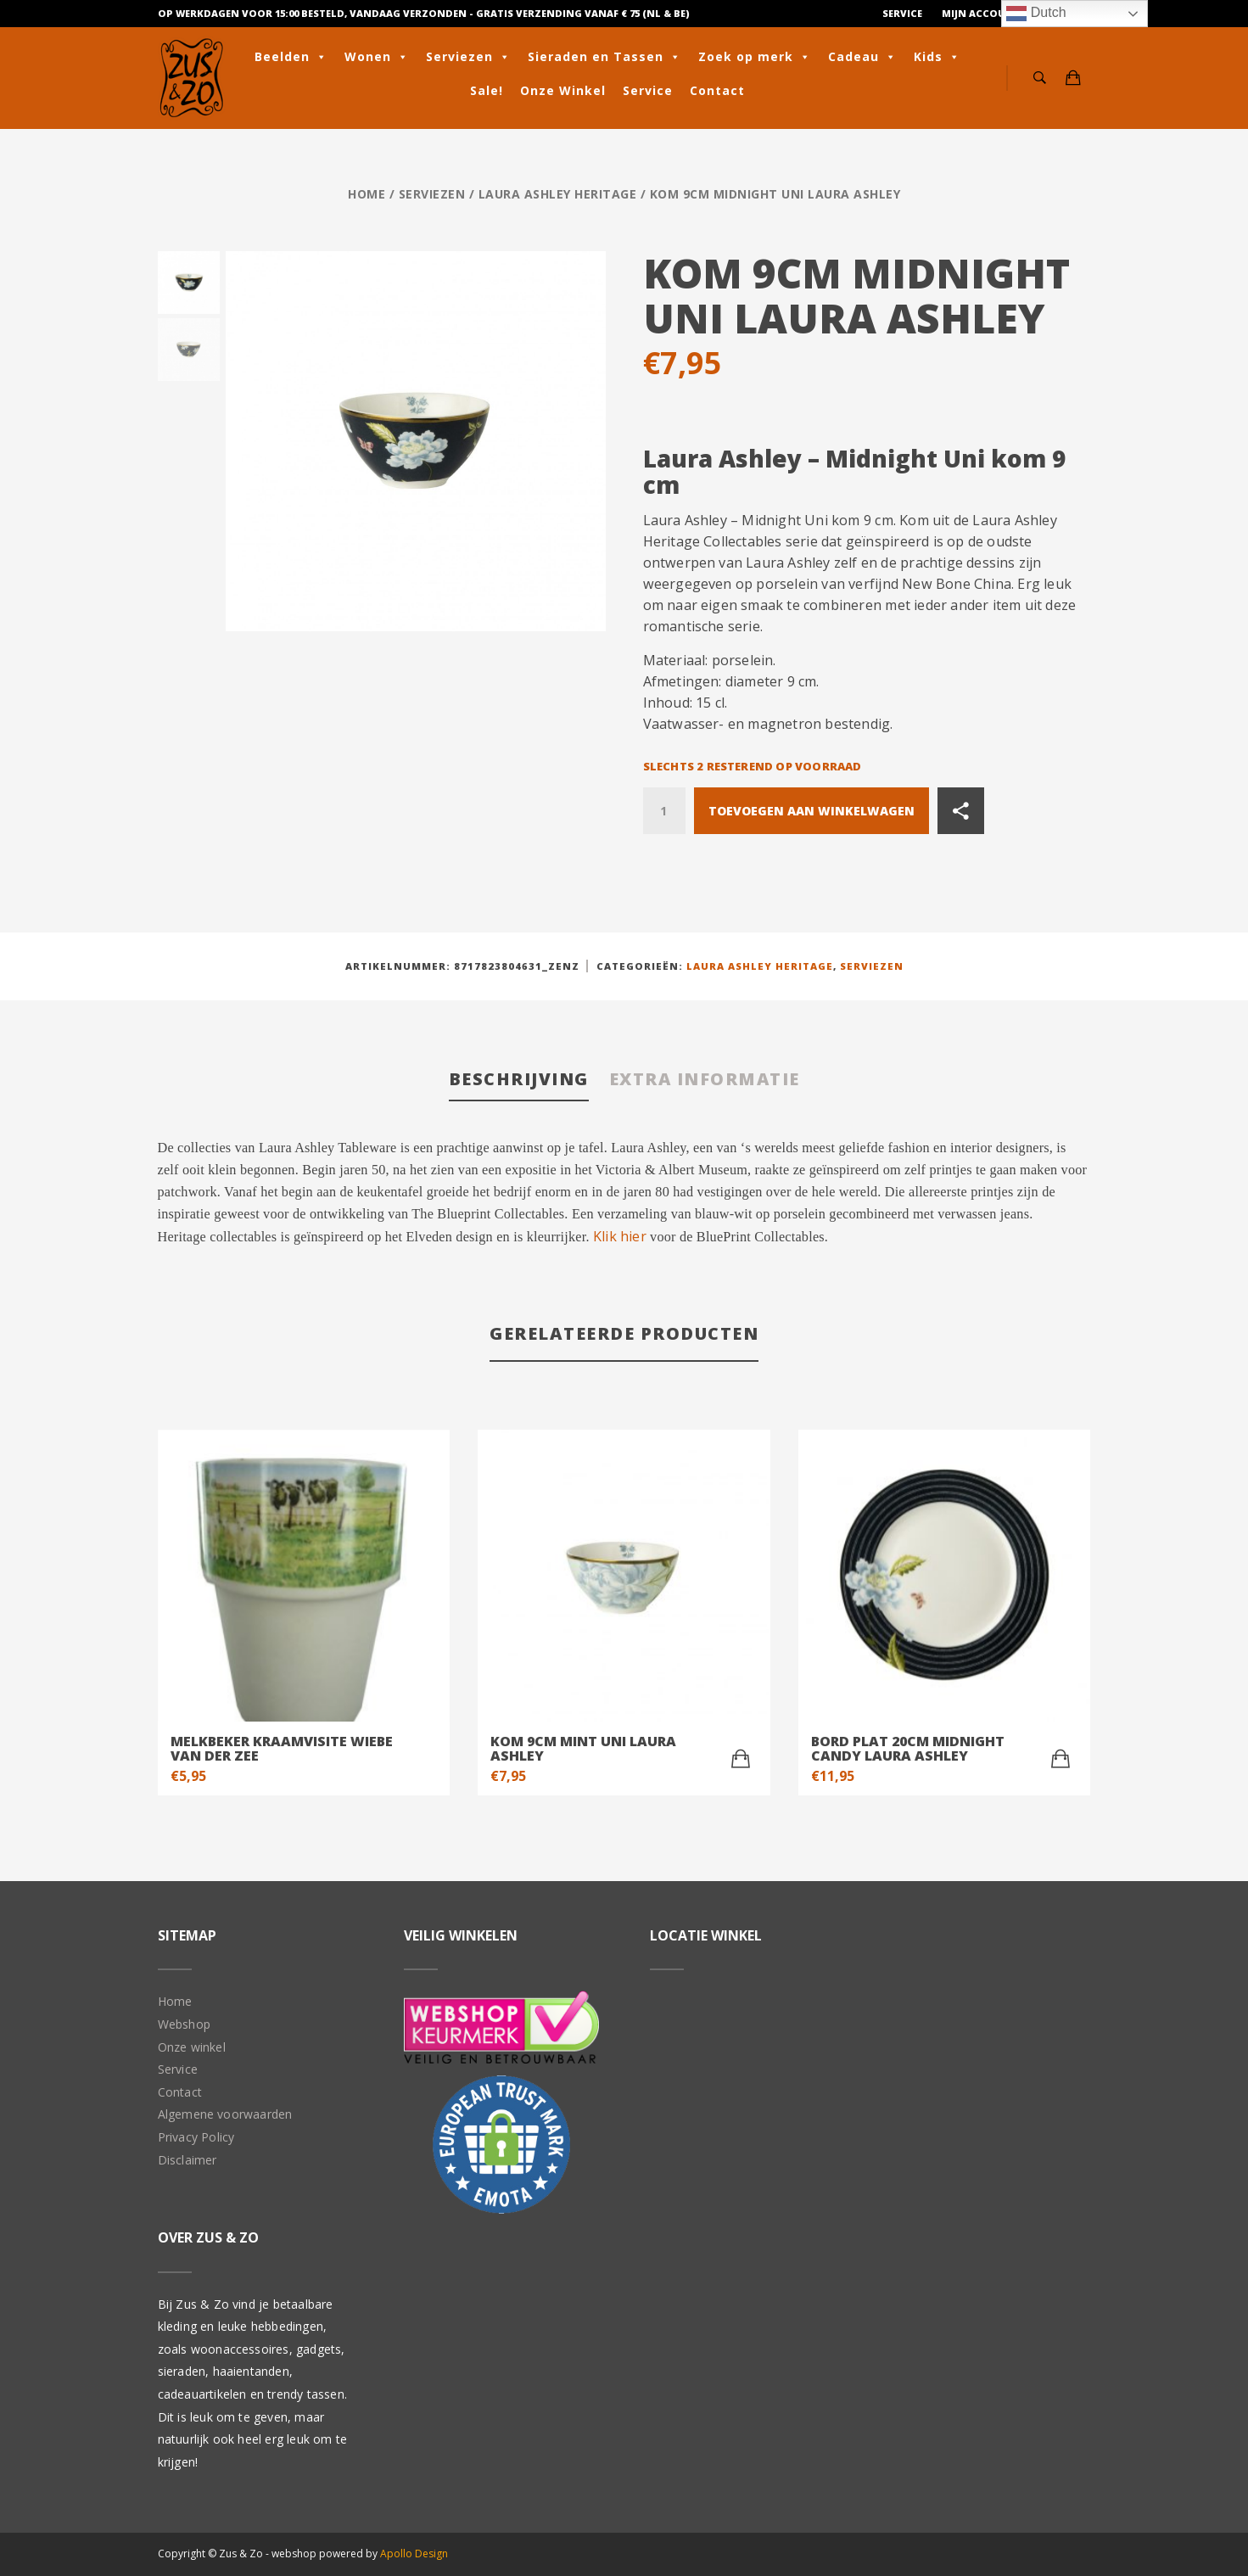  What do you see at coordinates (196, 2137) in the screenshot?
I see `Privacy Policy` at bounding box center [196, 2137].